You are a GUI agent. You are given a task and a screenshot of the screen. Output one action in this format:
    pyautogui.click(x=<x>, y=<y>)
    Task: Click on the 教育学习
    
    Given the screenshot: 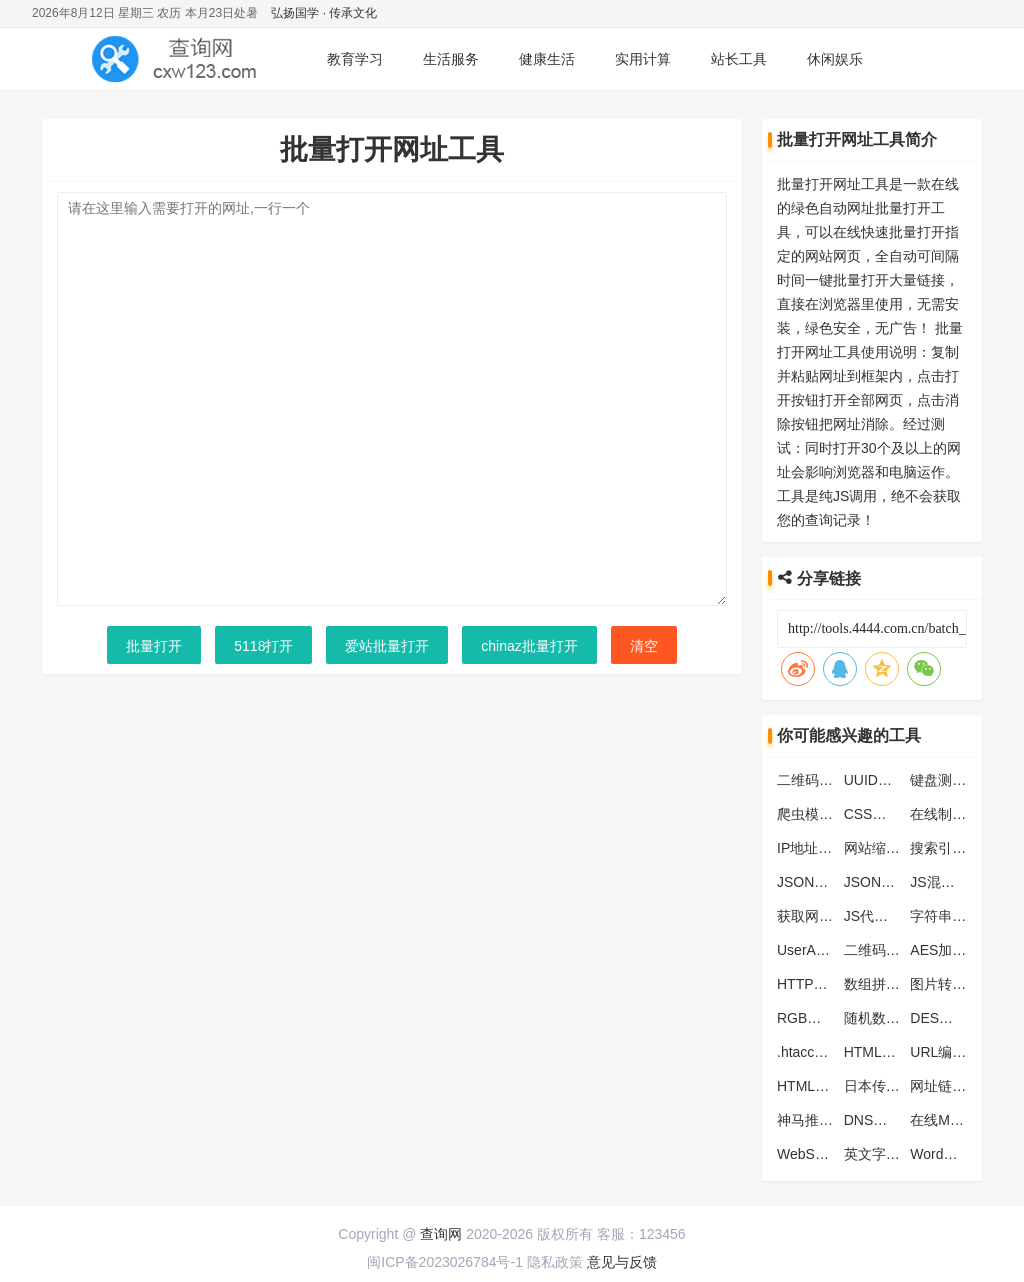 What is the action you would take?
    pyautogui.click(x=355, y=59)
    